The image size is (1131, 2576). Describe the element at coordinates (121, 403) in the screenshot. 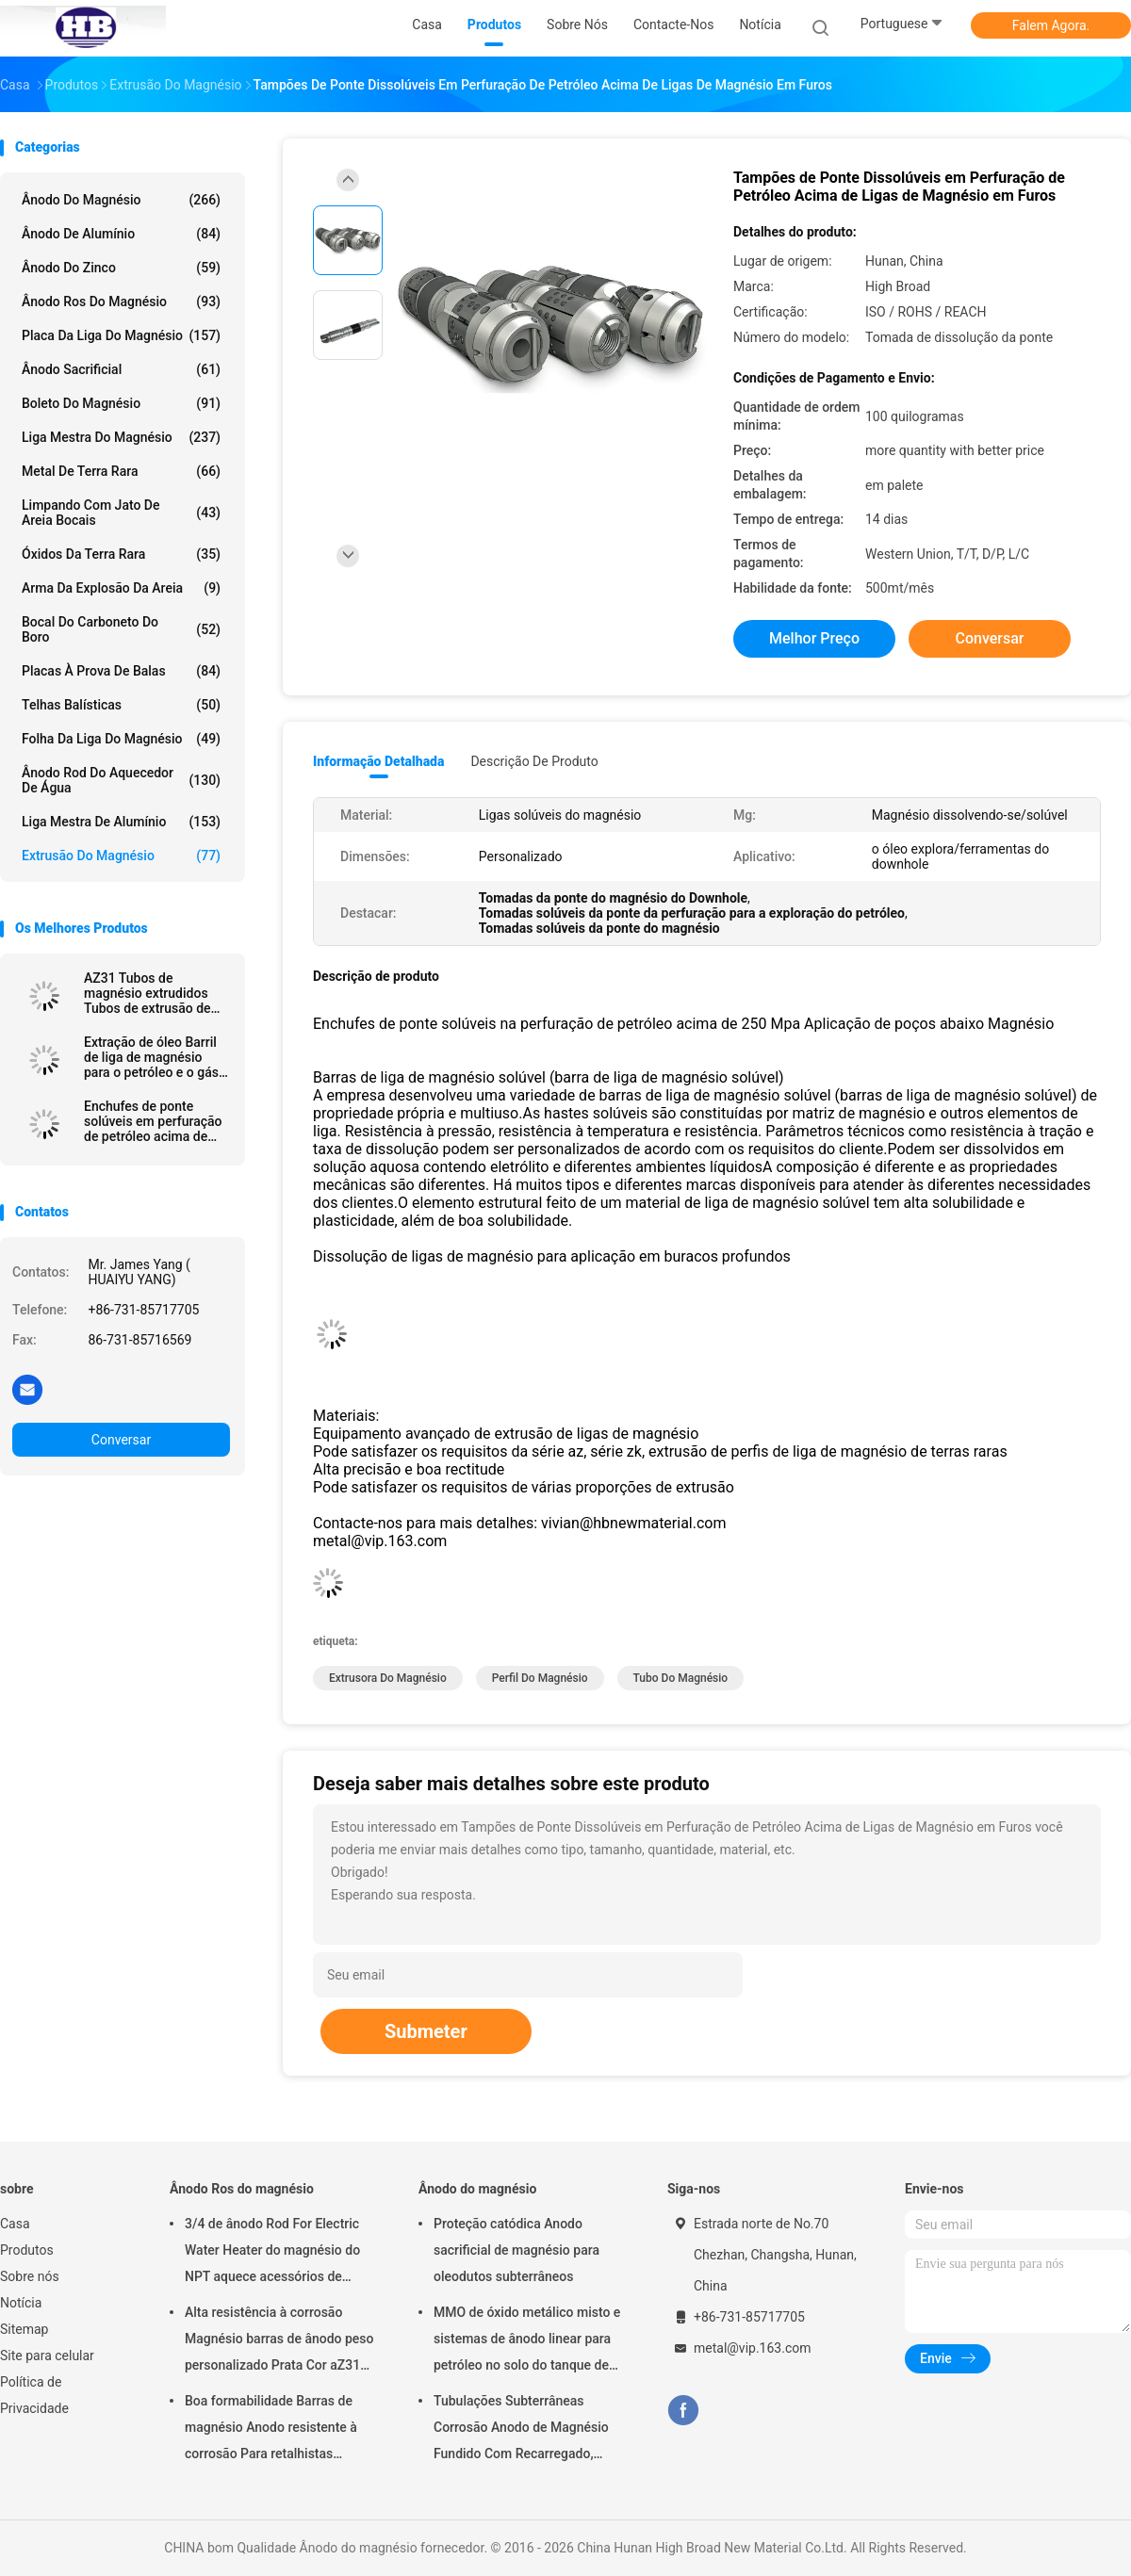

I see `Boleto do magnésio` at that location.